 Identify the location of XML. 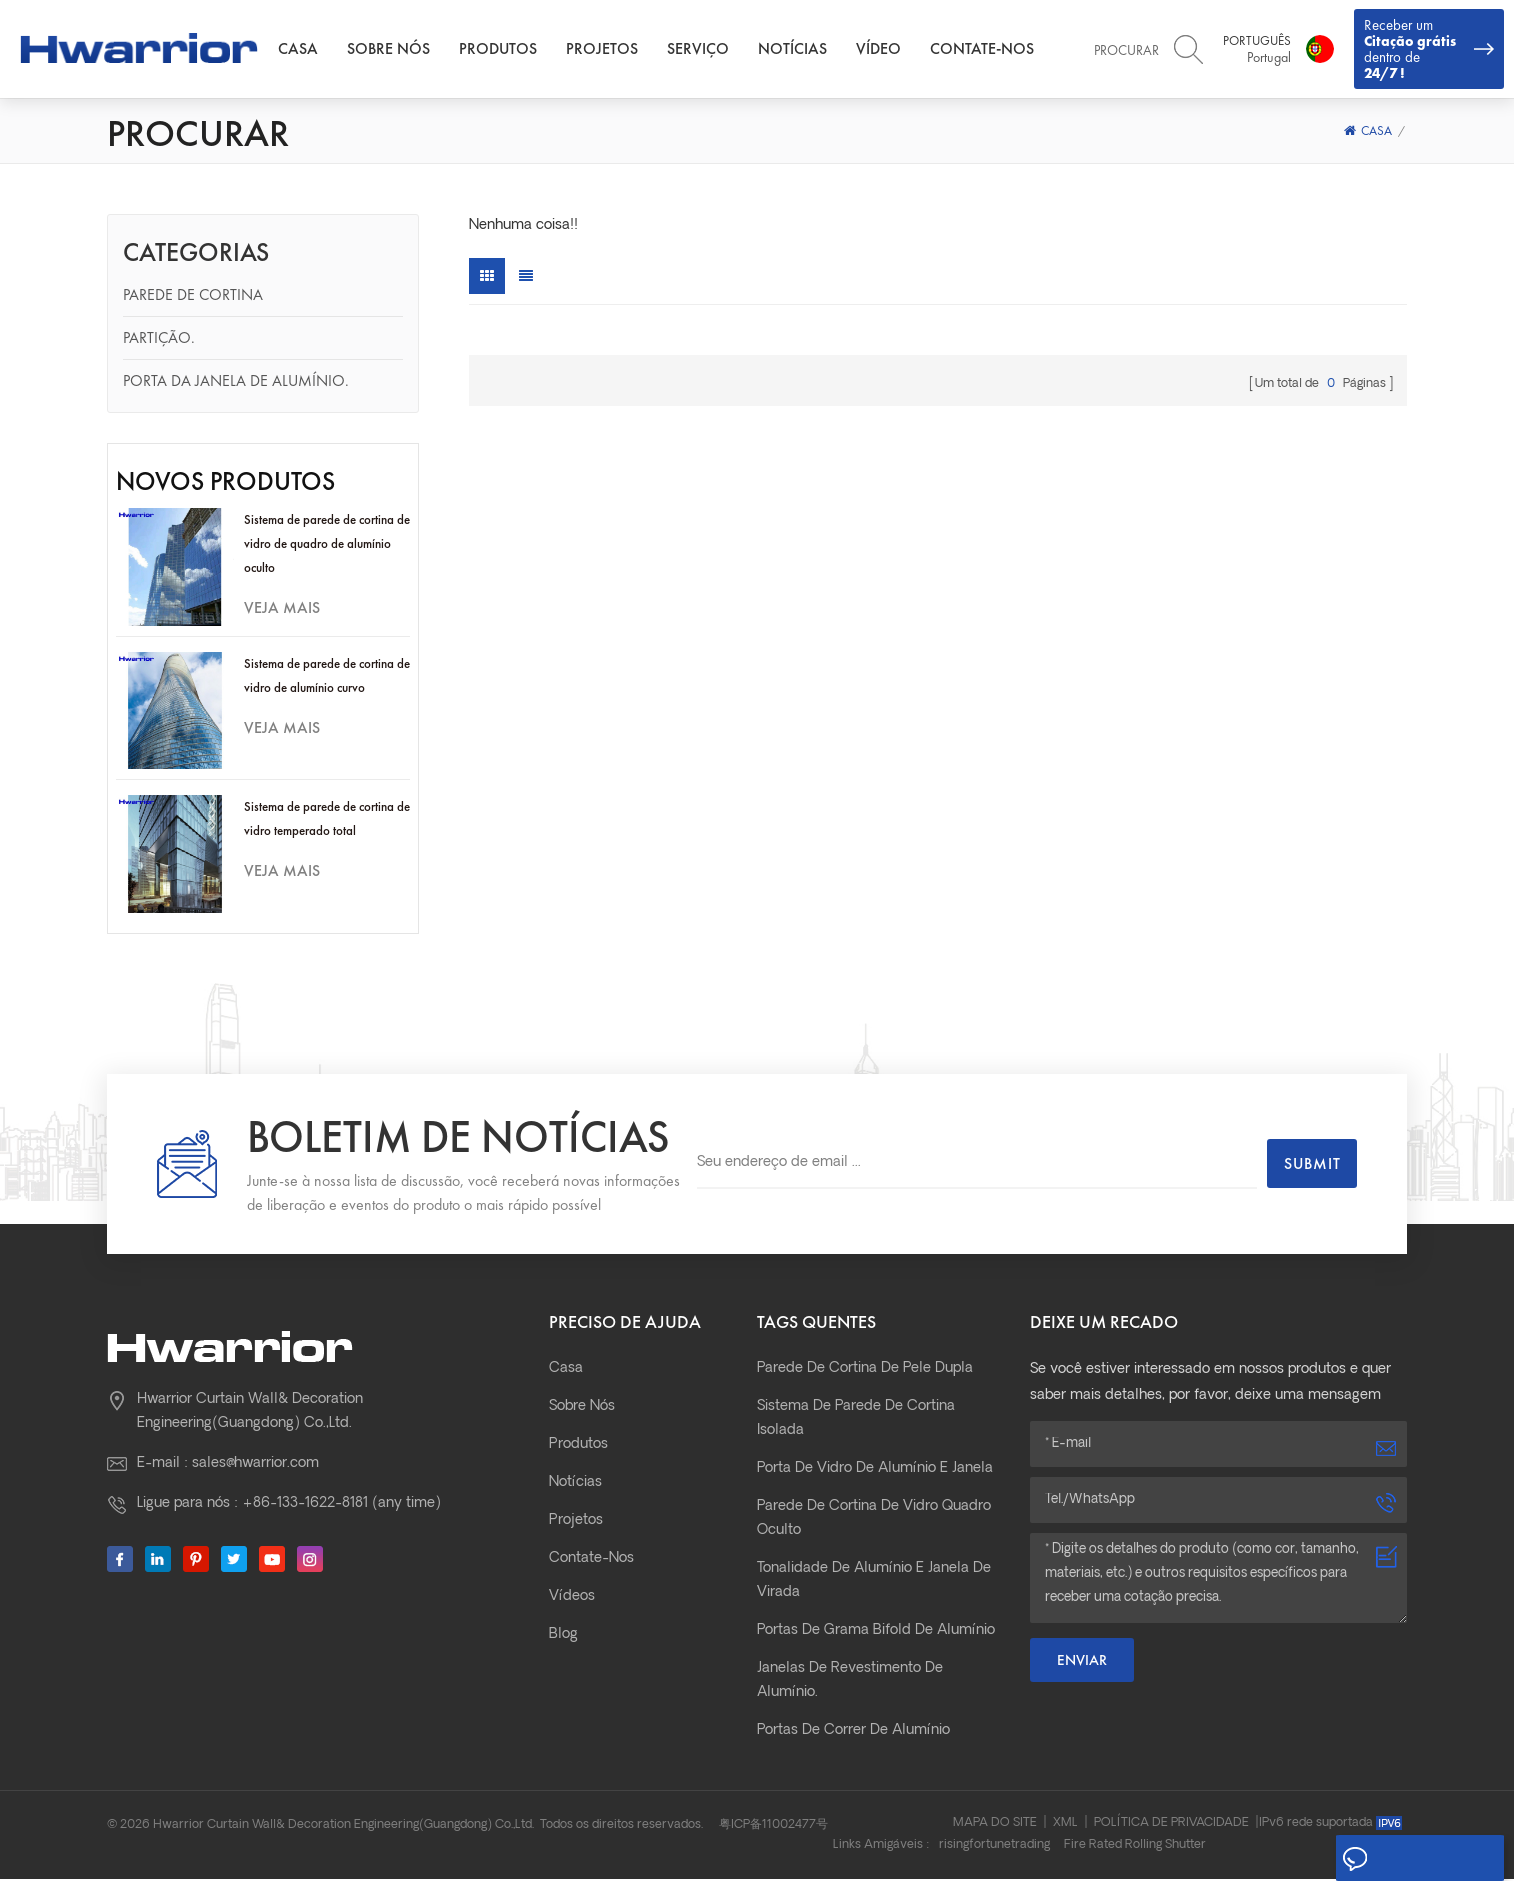
(1065, 1825).